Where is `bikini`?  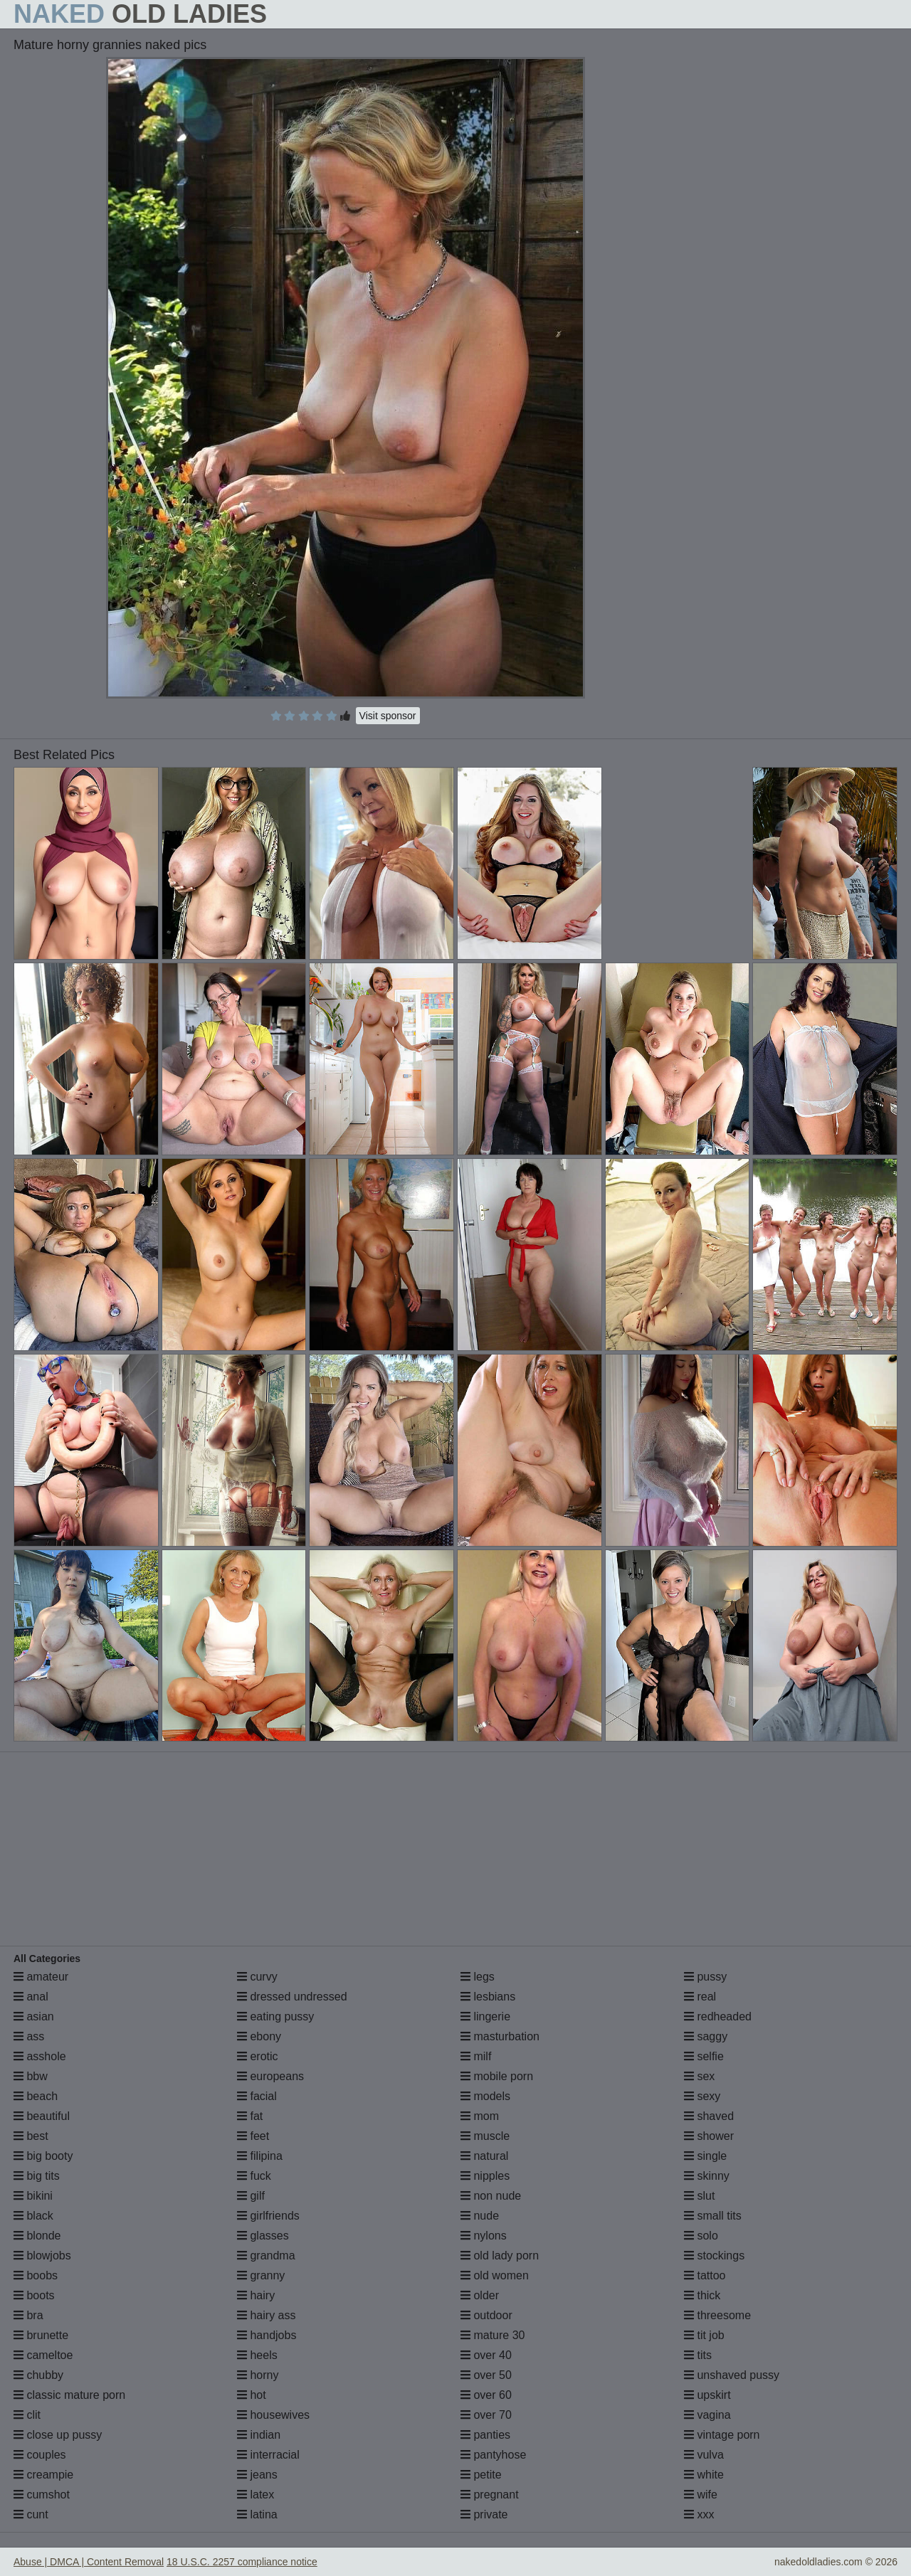
bikini is located at coordinates (33, 2196).